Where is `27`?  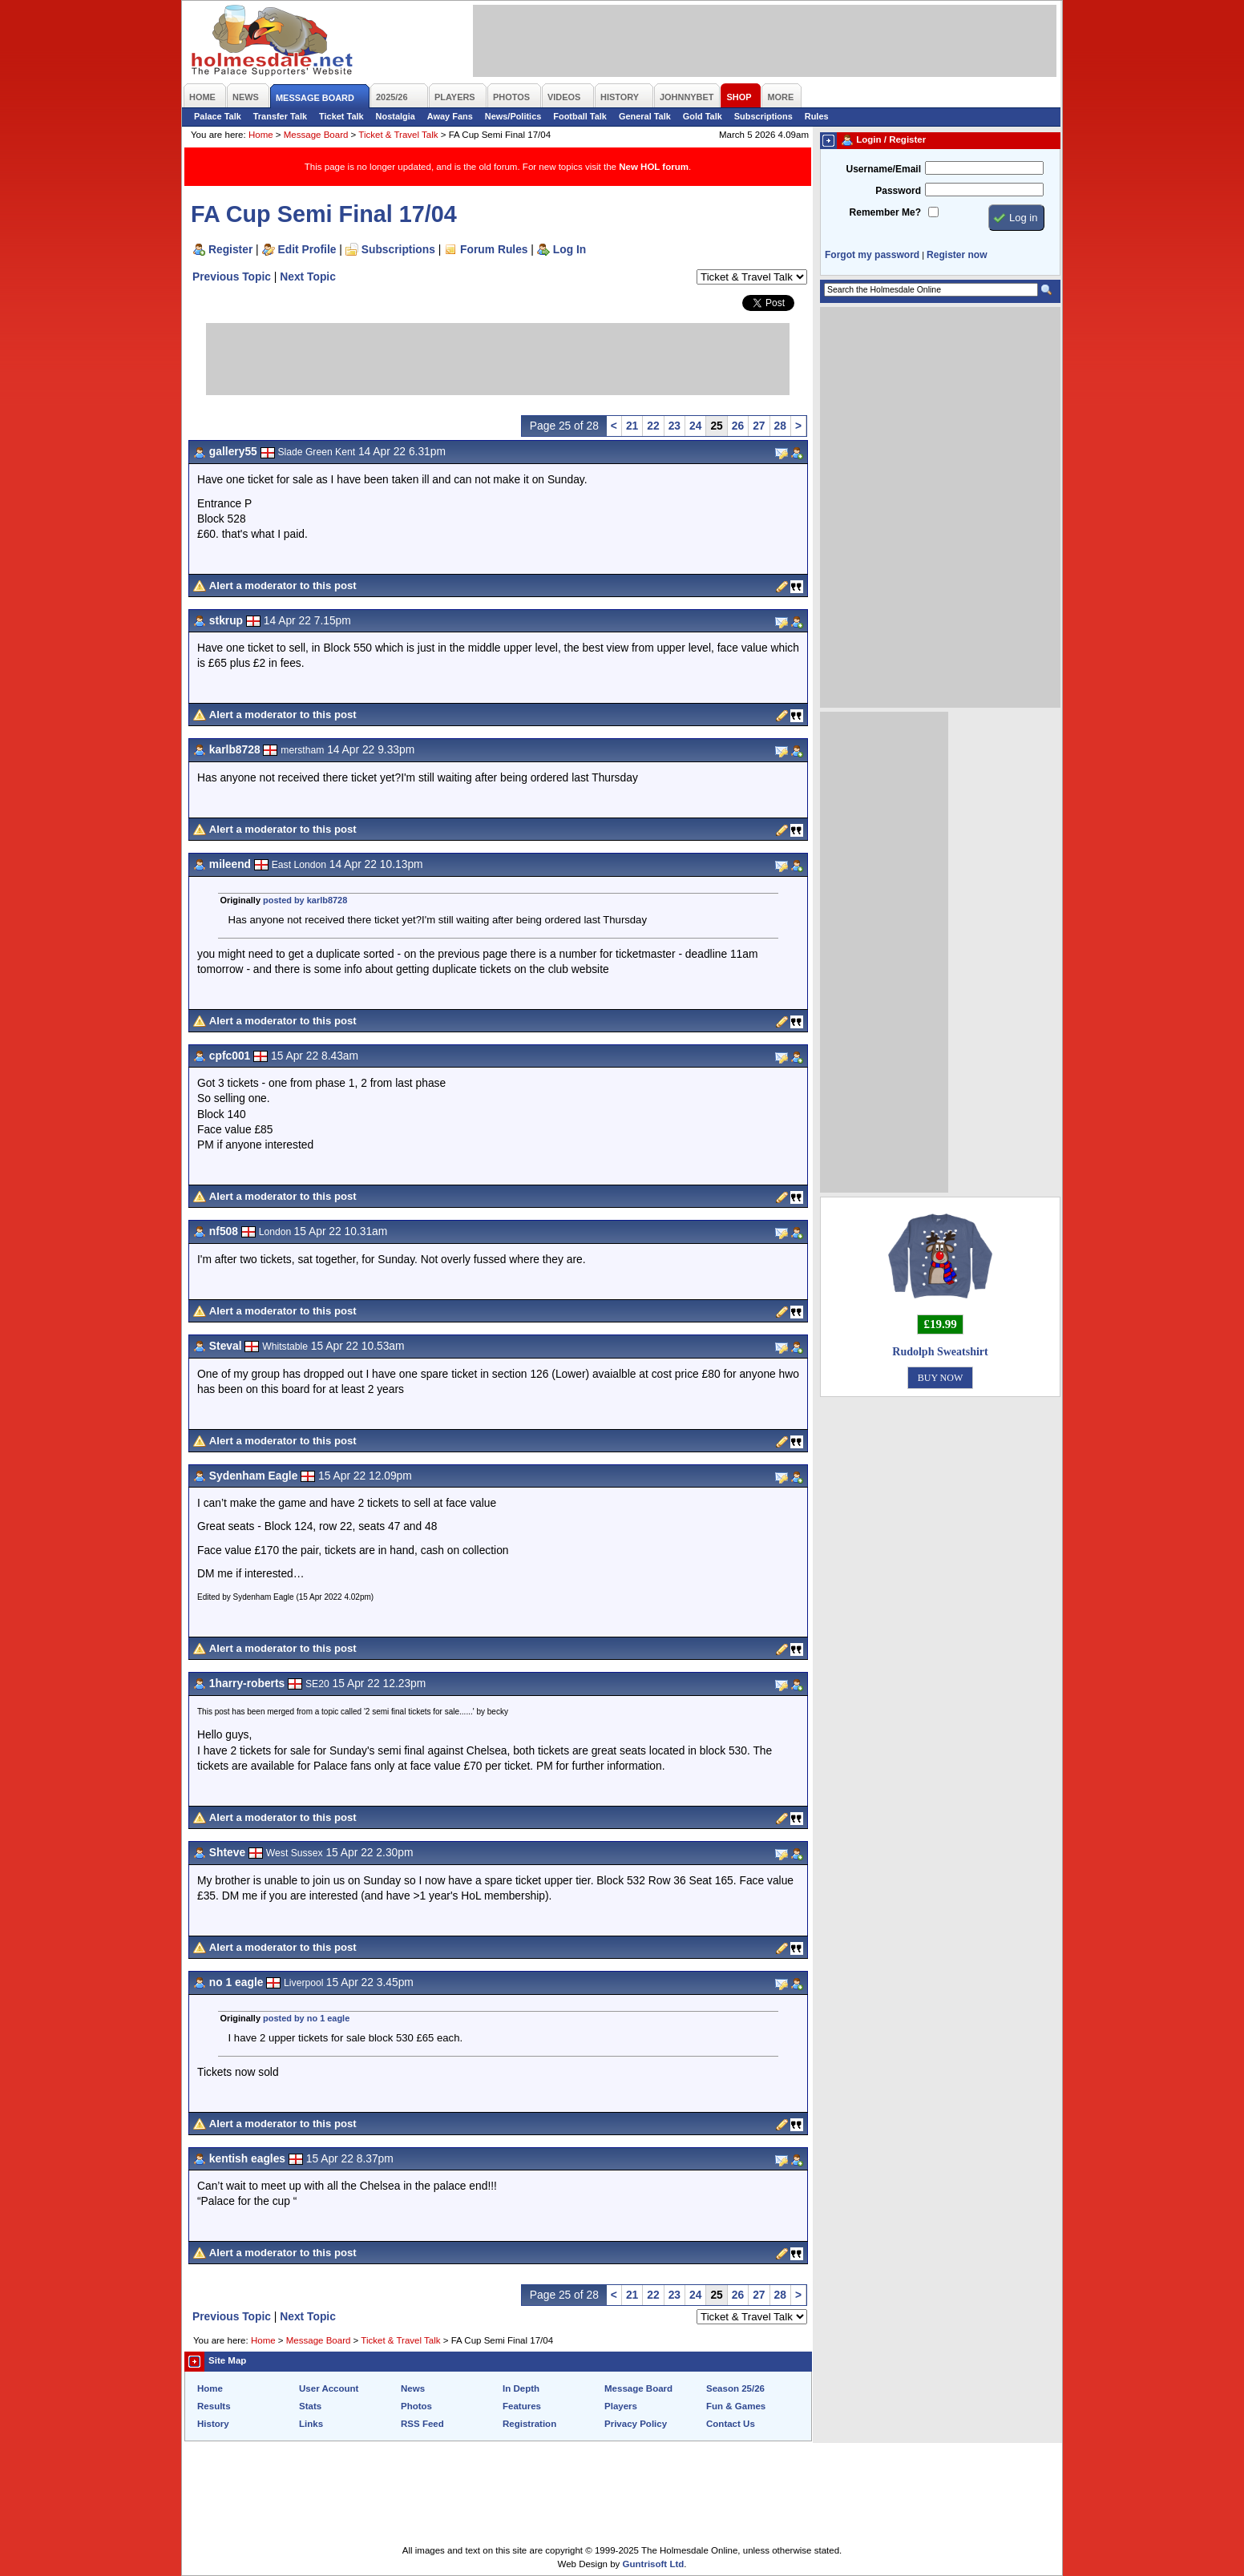
27 is located at coordinates (759, 425).